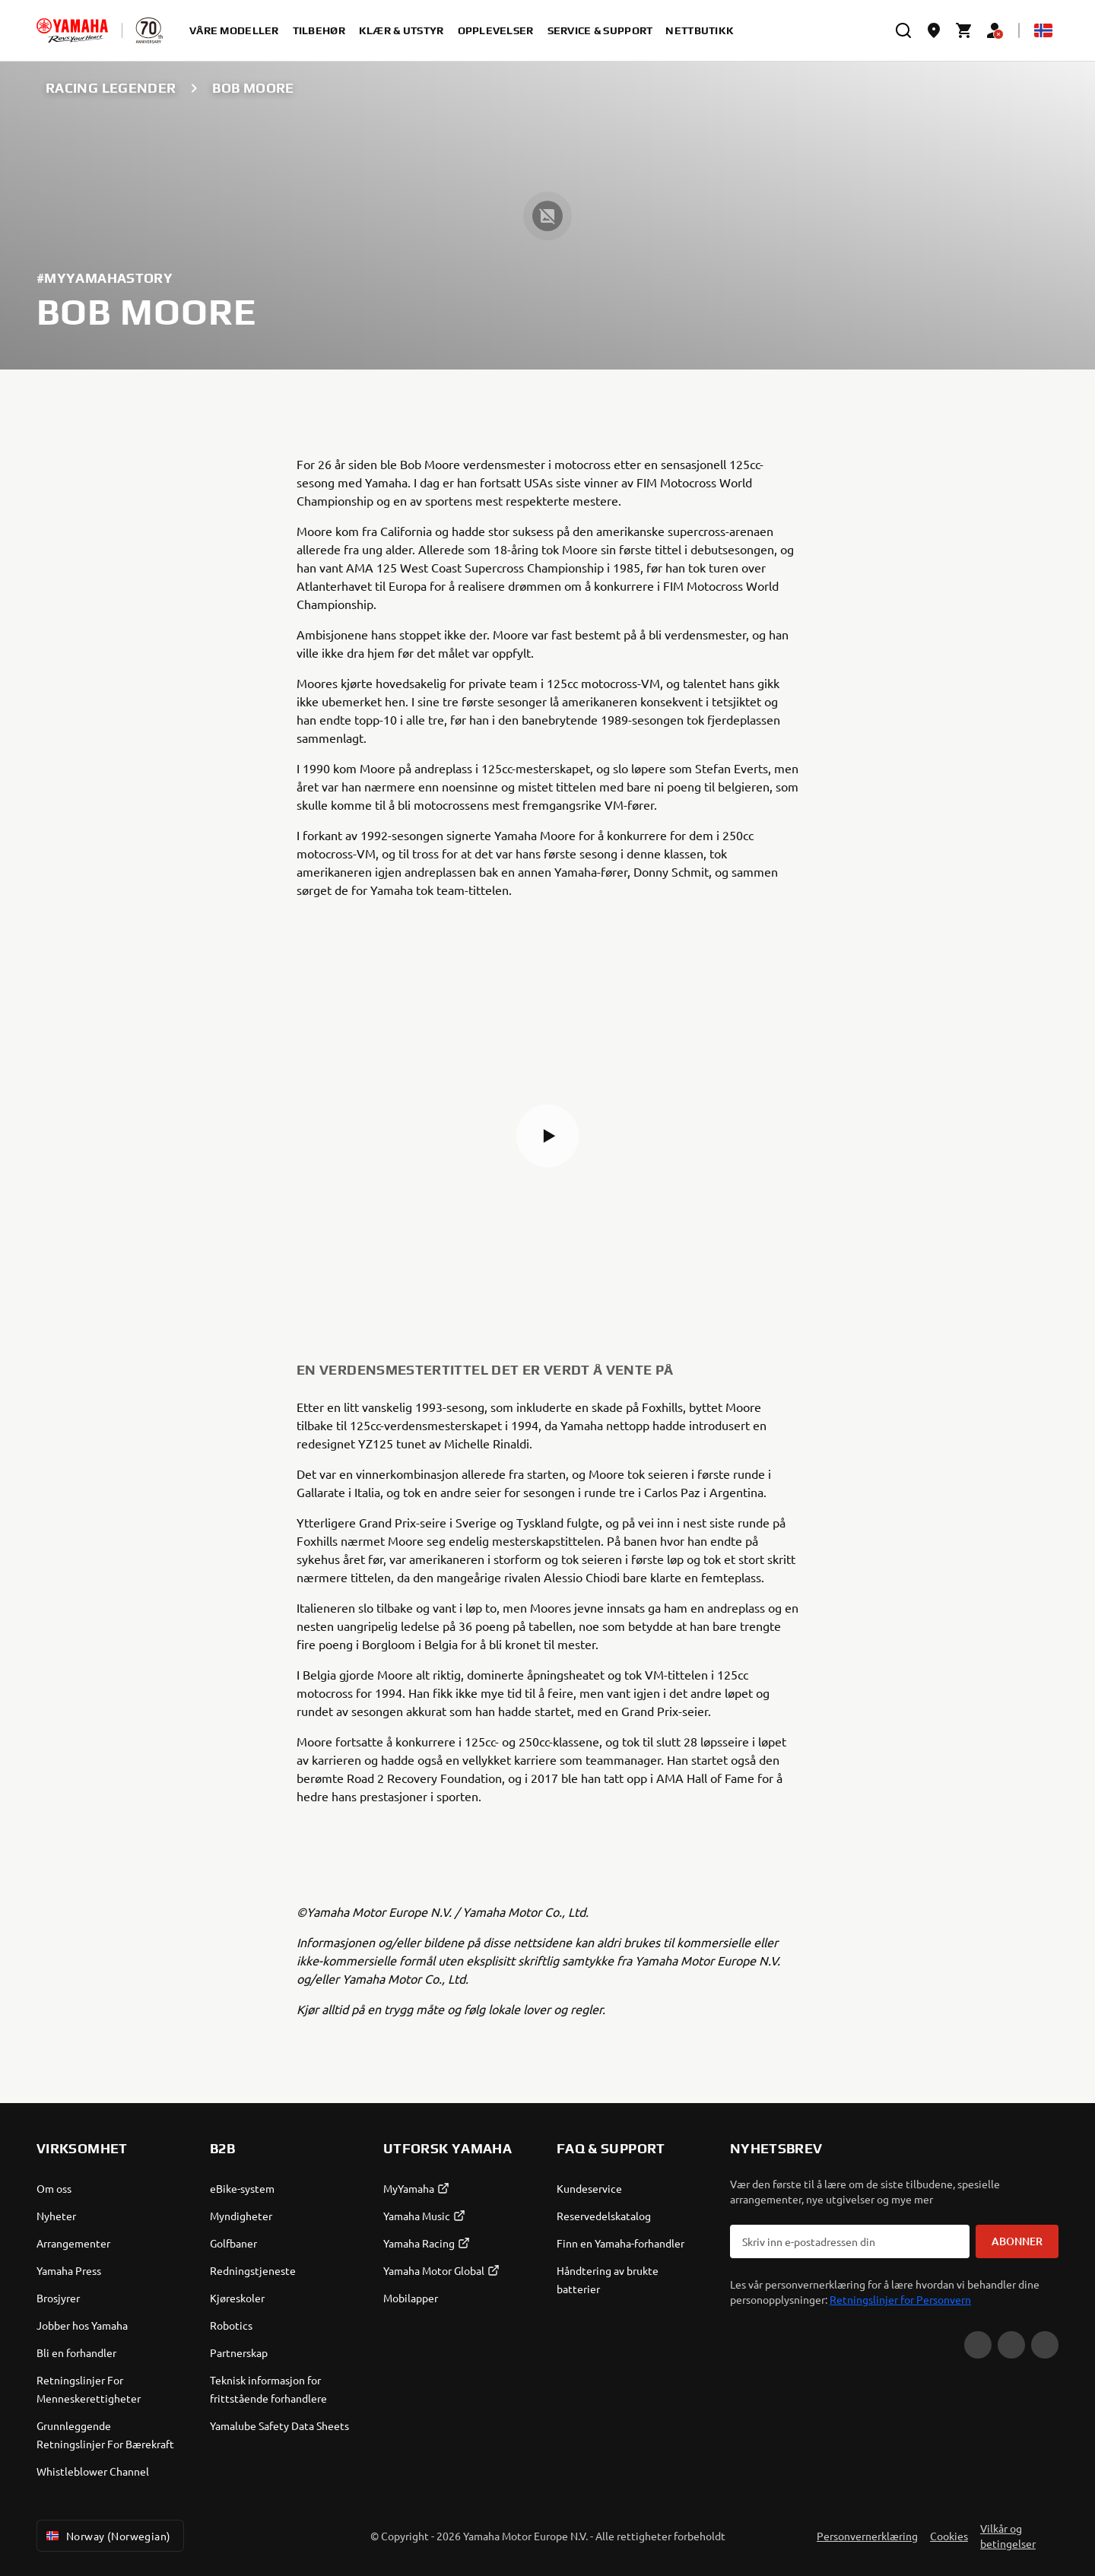 This screenshot has width=1095, height=2576. What do you see at coordinates (1043, 30) in the screenshot?
I see `[Language Selector Dropdown]` at bounding box center [1043, 30].